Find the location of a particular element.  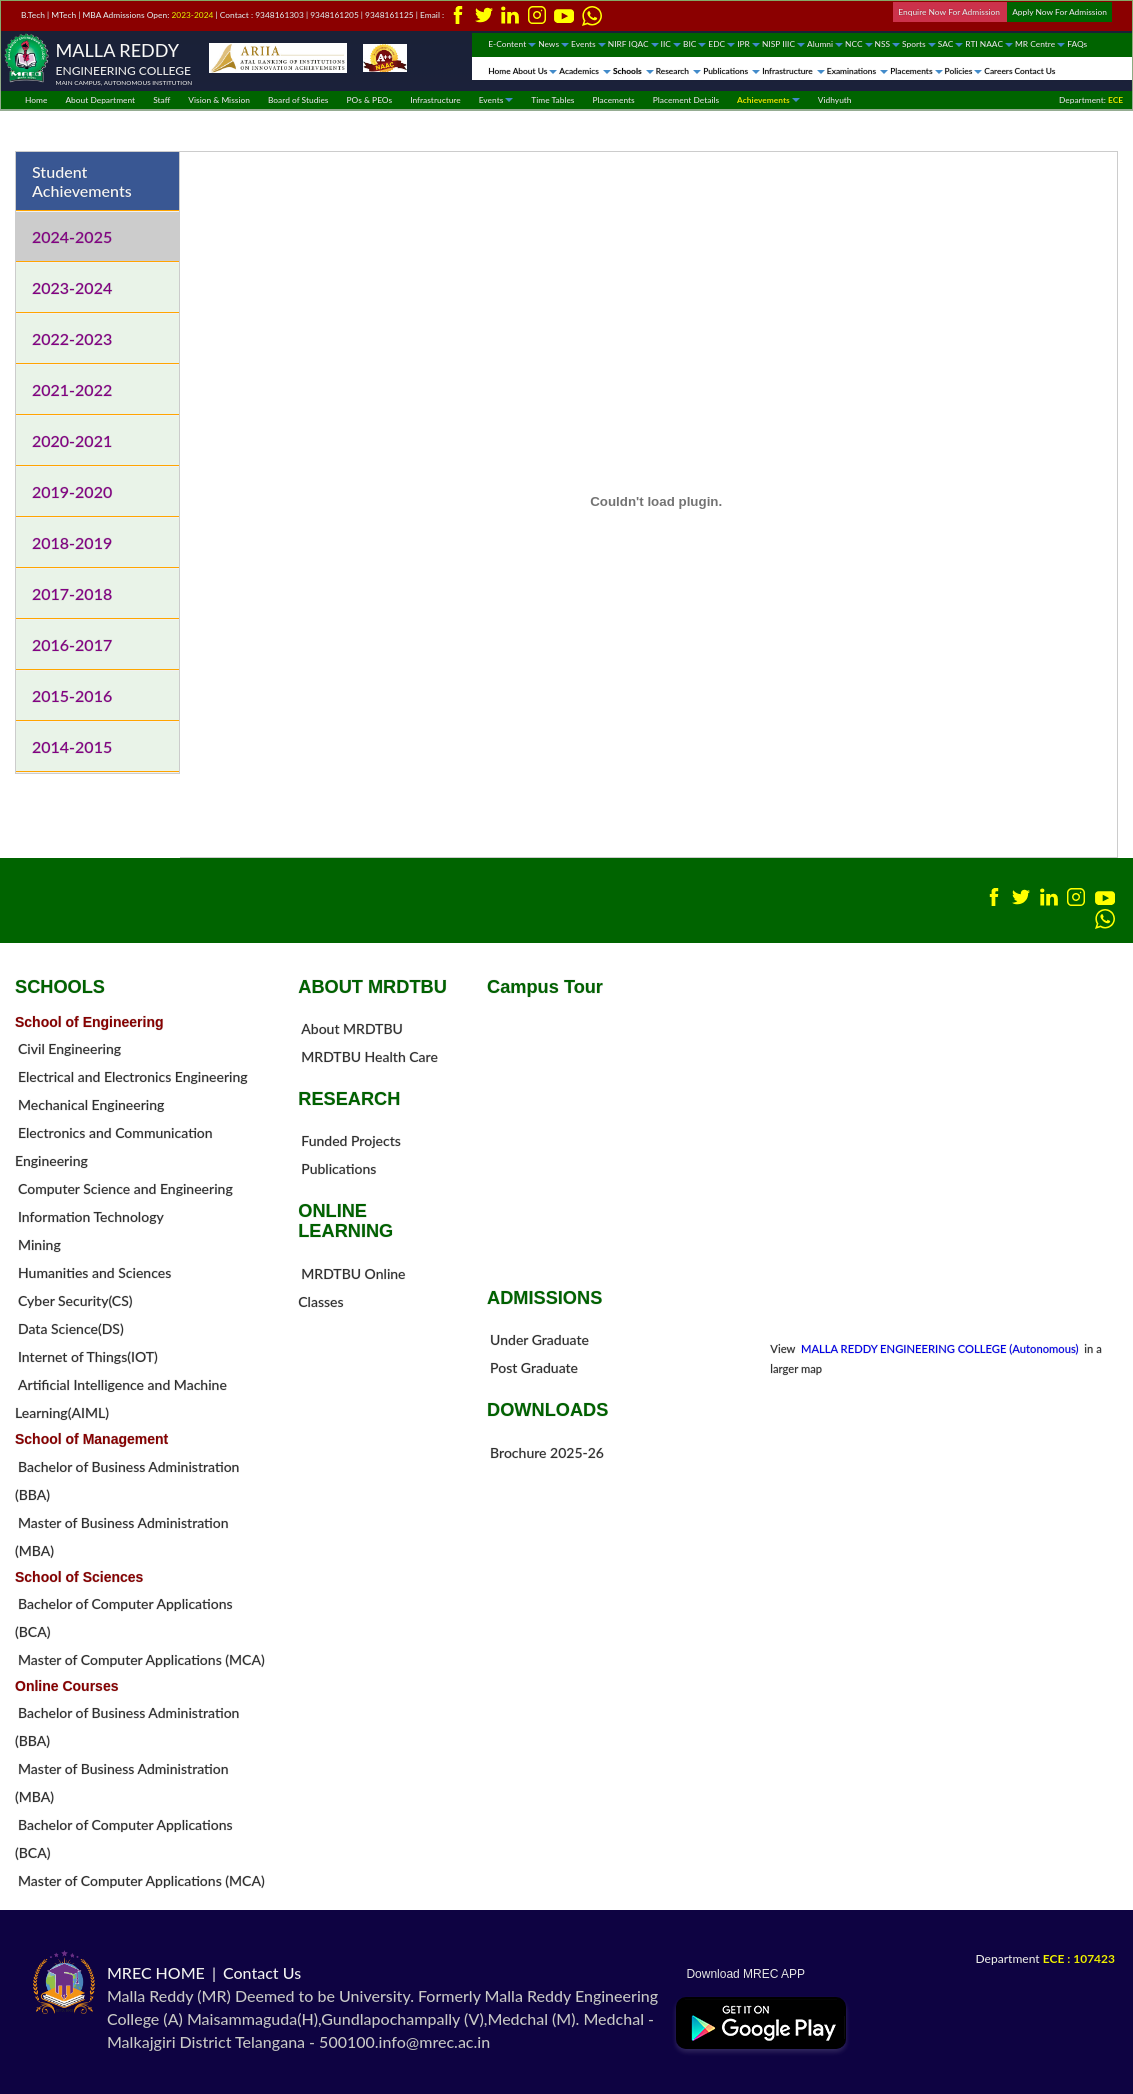

Electrical and Electronics Engineering is located at coordinates (133, 1076).